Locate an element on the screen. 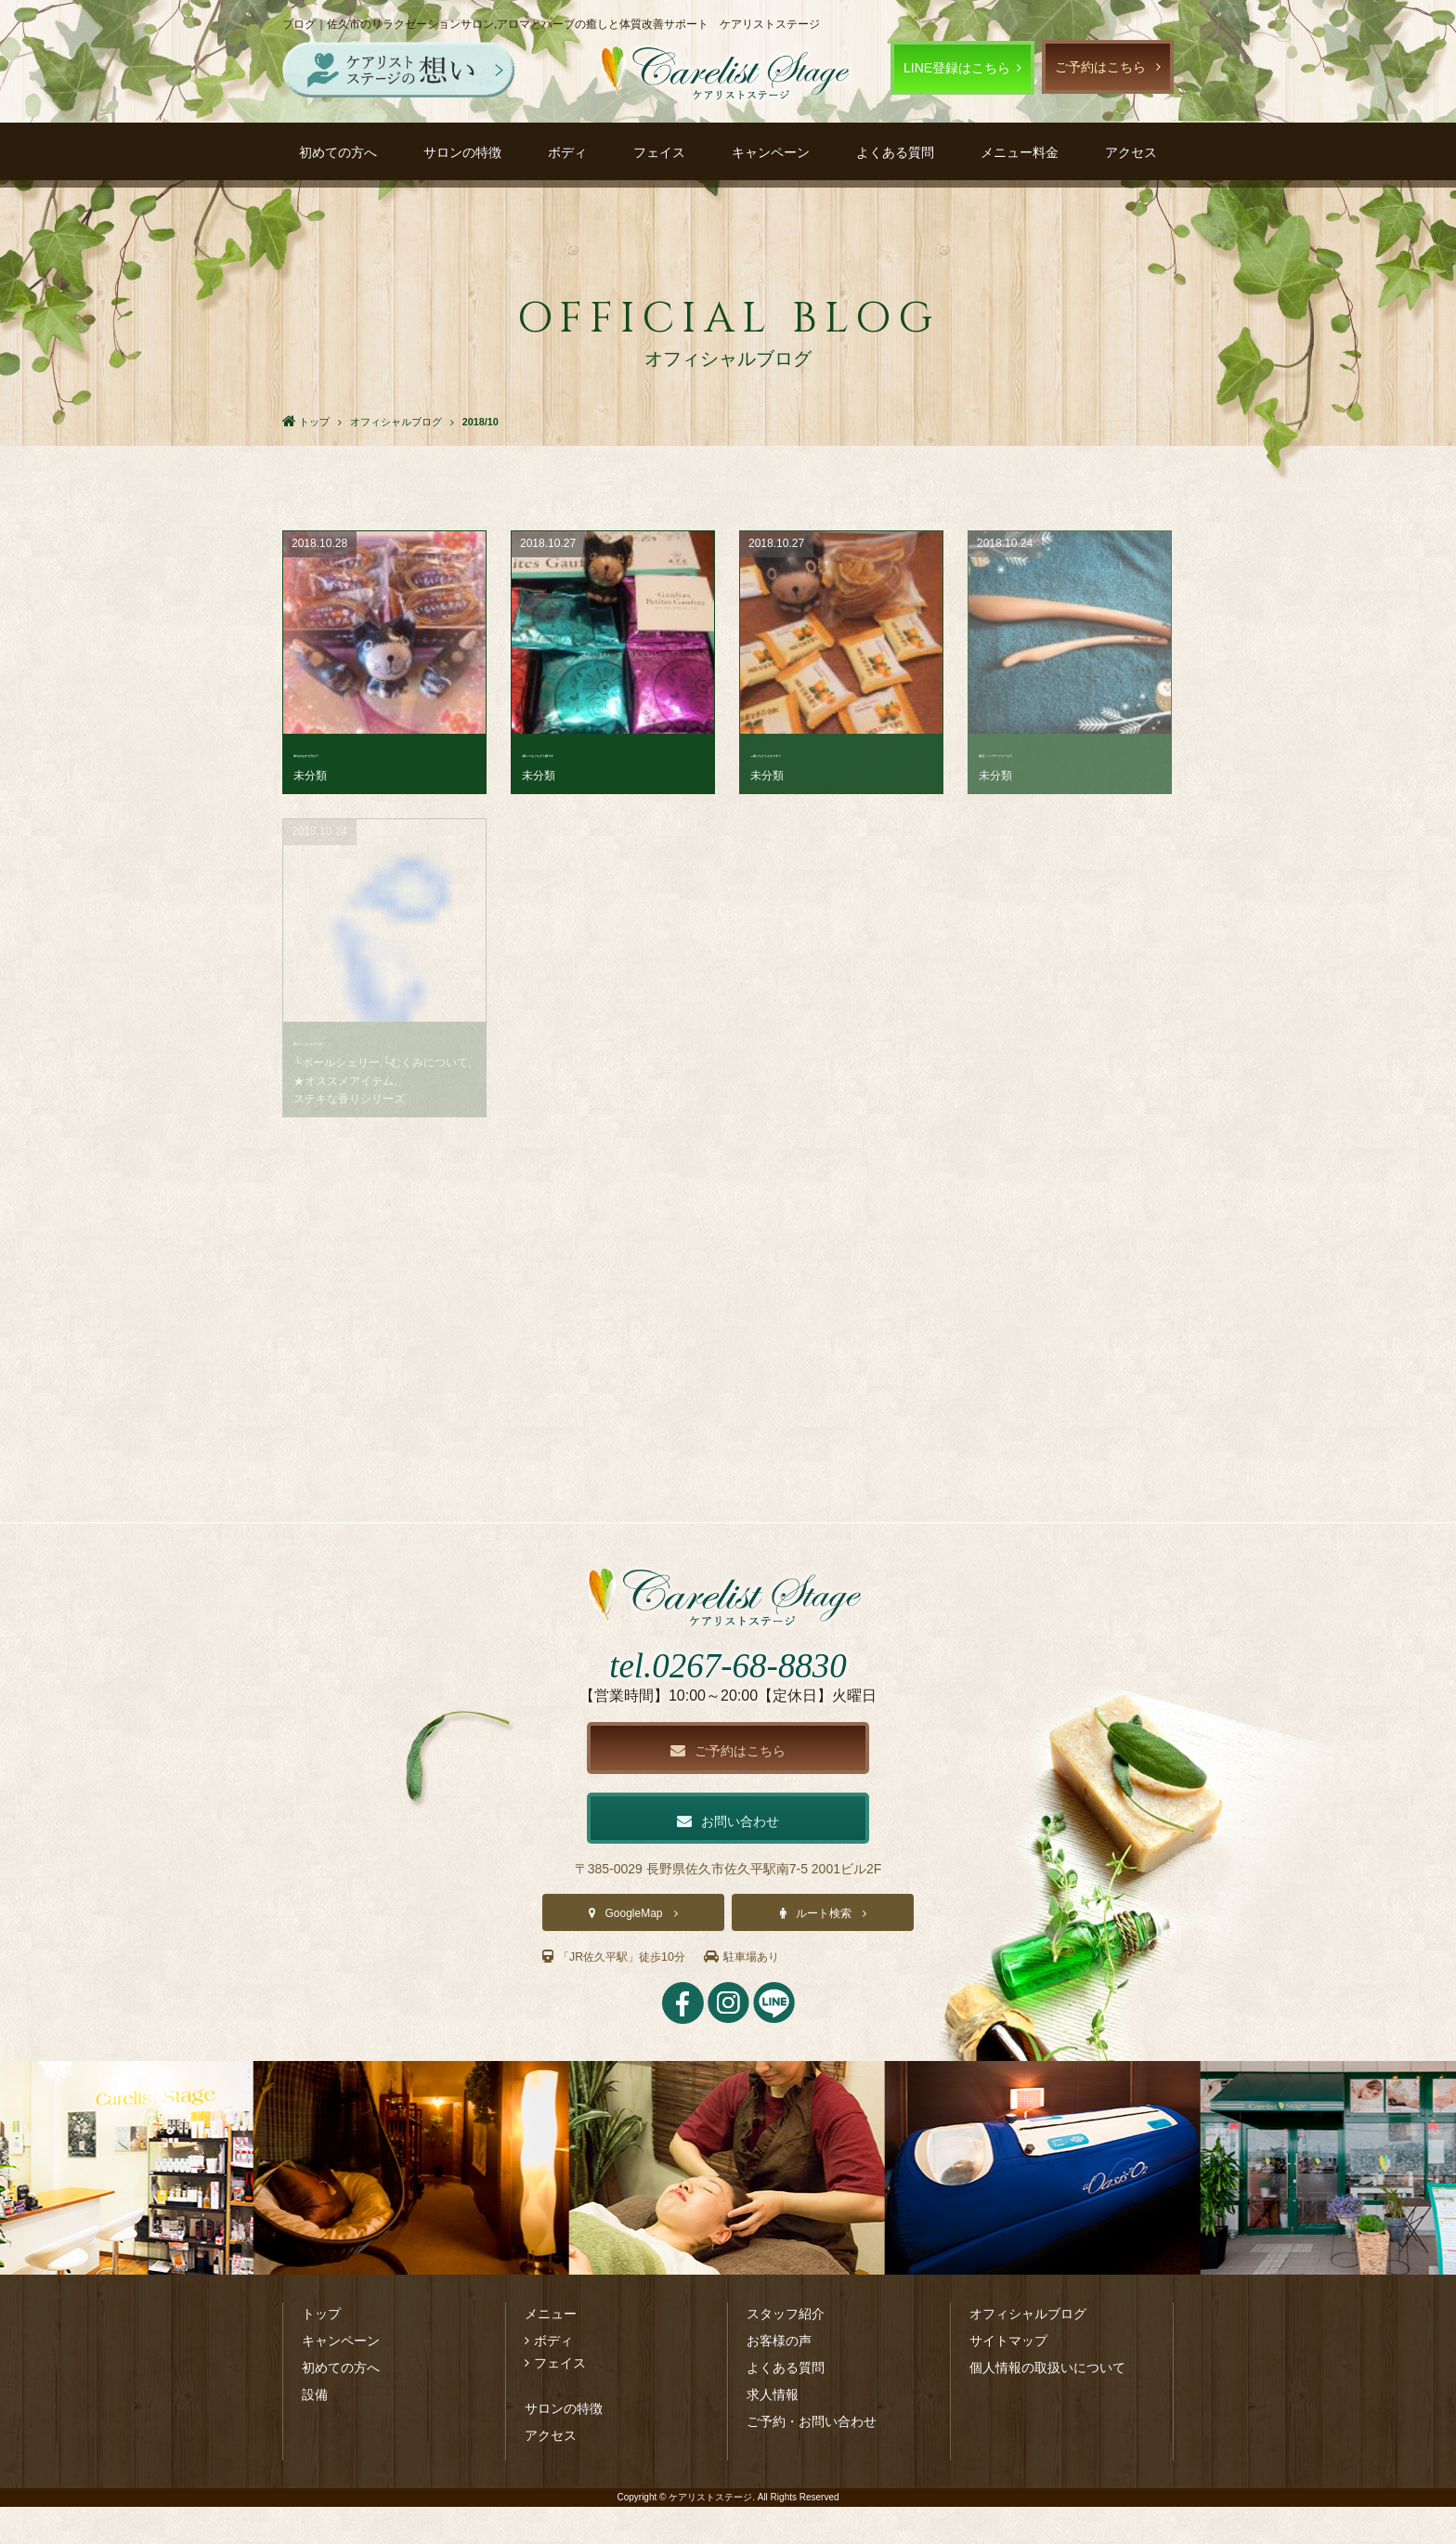 The height and width of the screenshot is (2544, 1456). 設備 is located at coordinates (315, 2431).